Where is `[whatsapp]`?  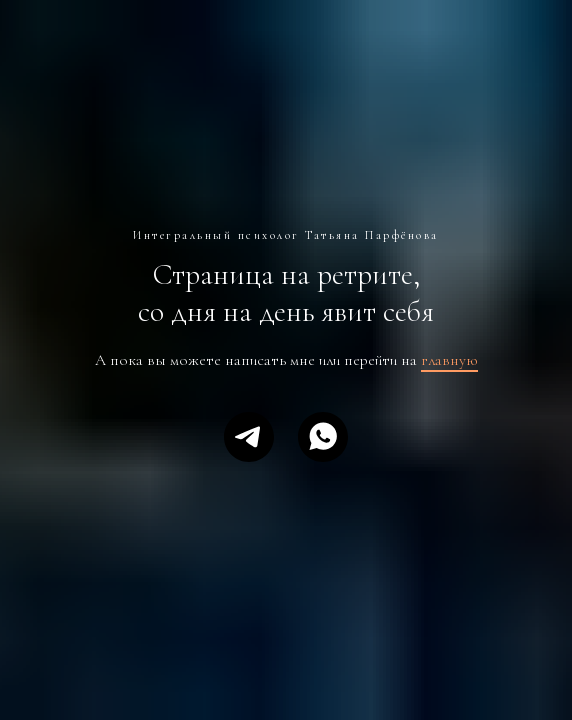 [whatsapp] is located at coordinates (323, 437).